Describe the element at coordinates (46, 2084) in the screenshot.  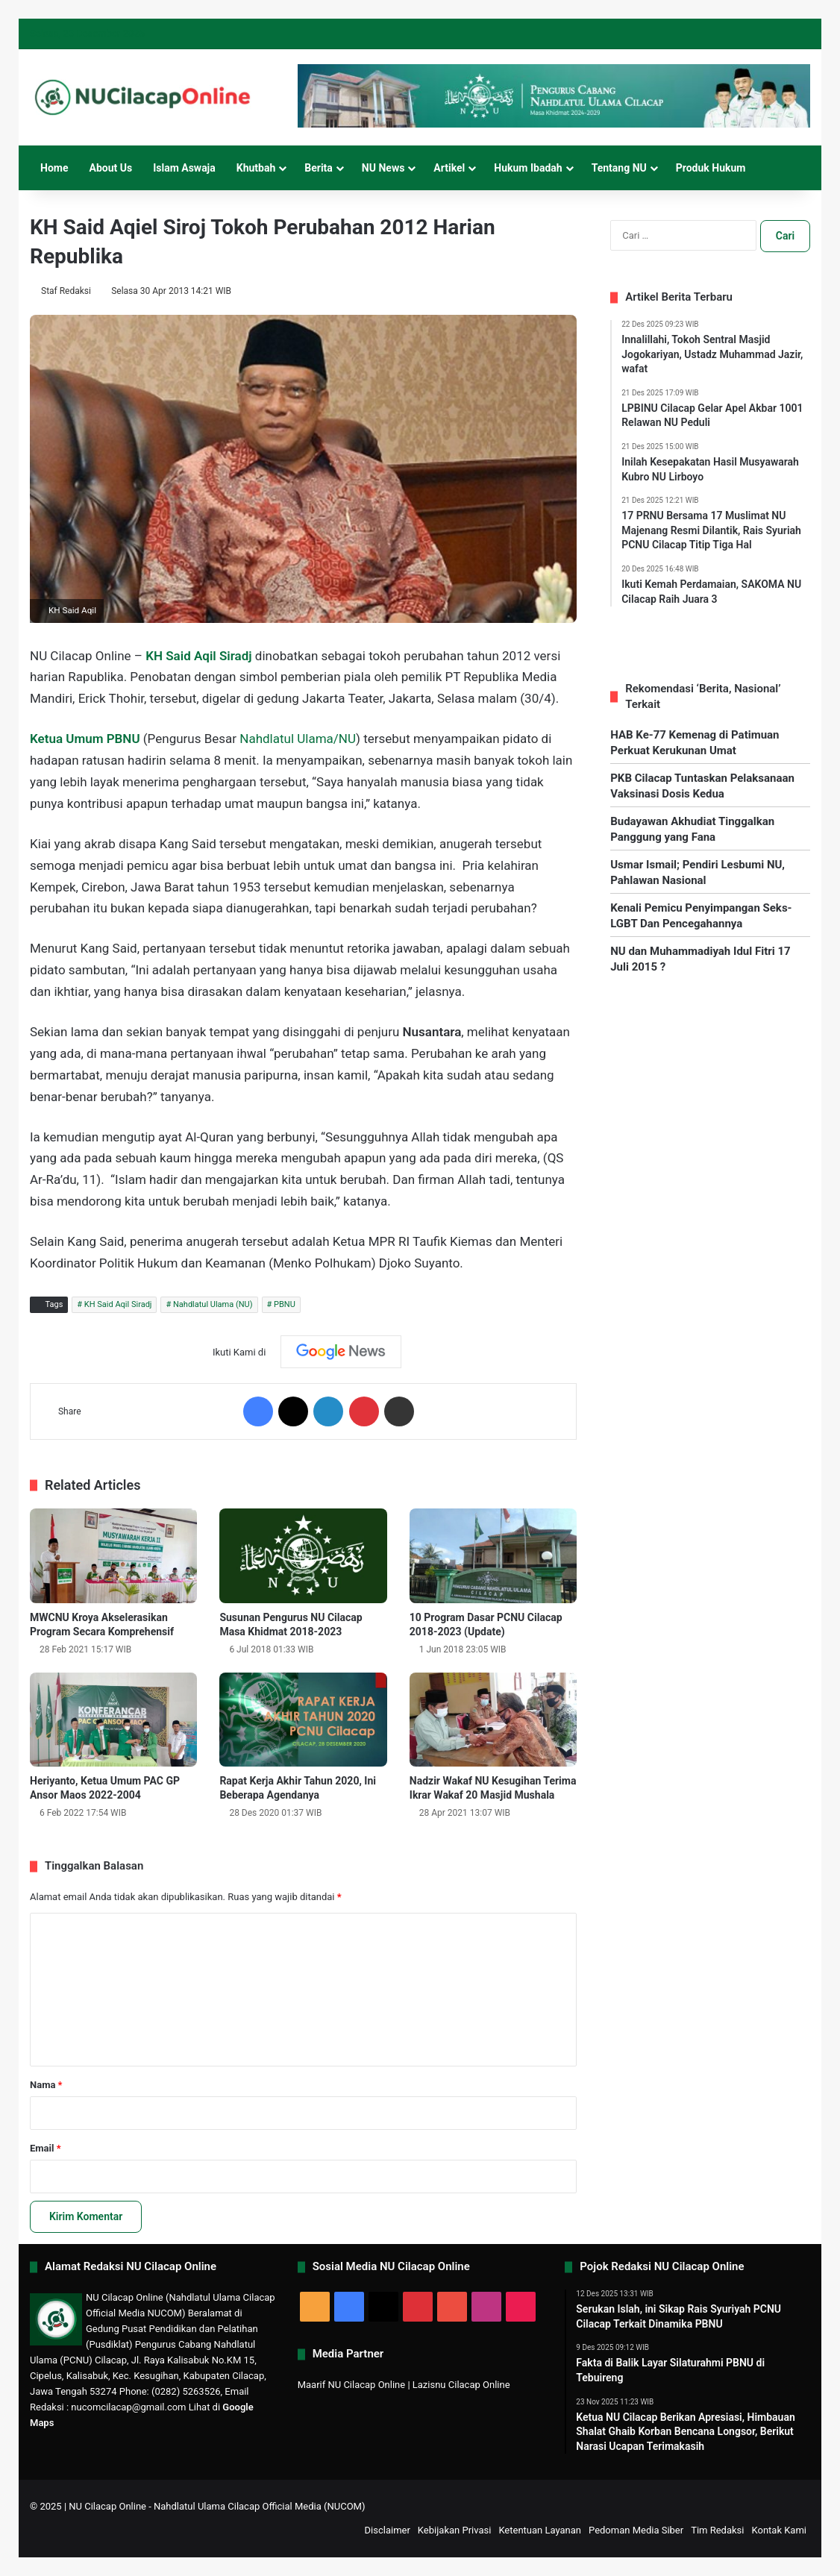
I see `Nama` at that location.